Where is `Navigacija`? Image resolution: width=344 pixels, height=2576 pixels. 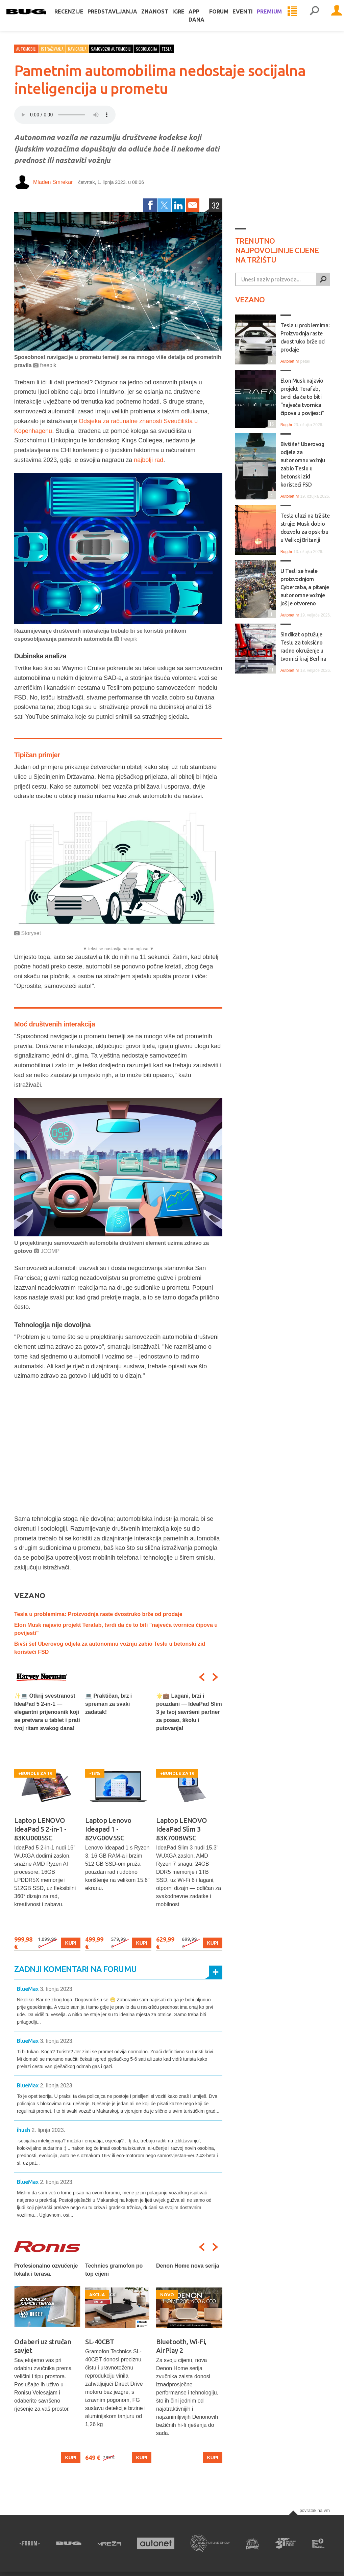
Navigacija is located at coordinates (77, 49).